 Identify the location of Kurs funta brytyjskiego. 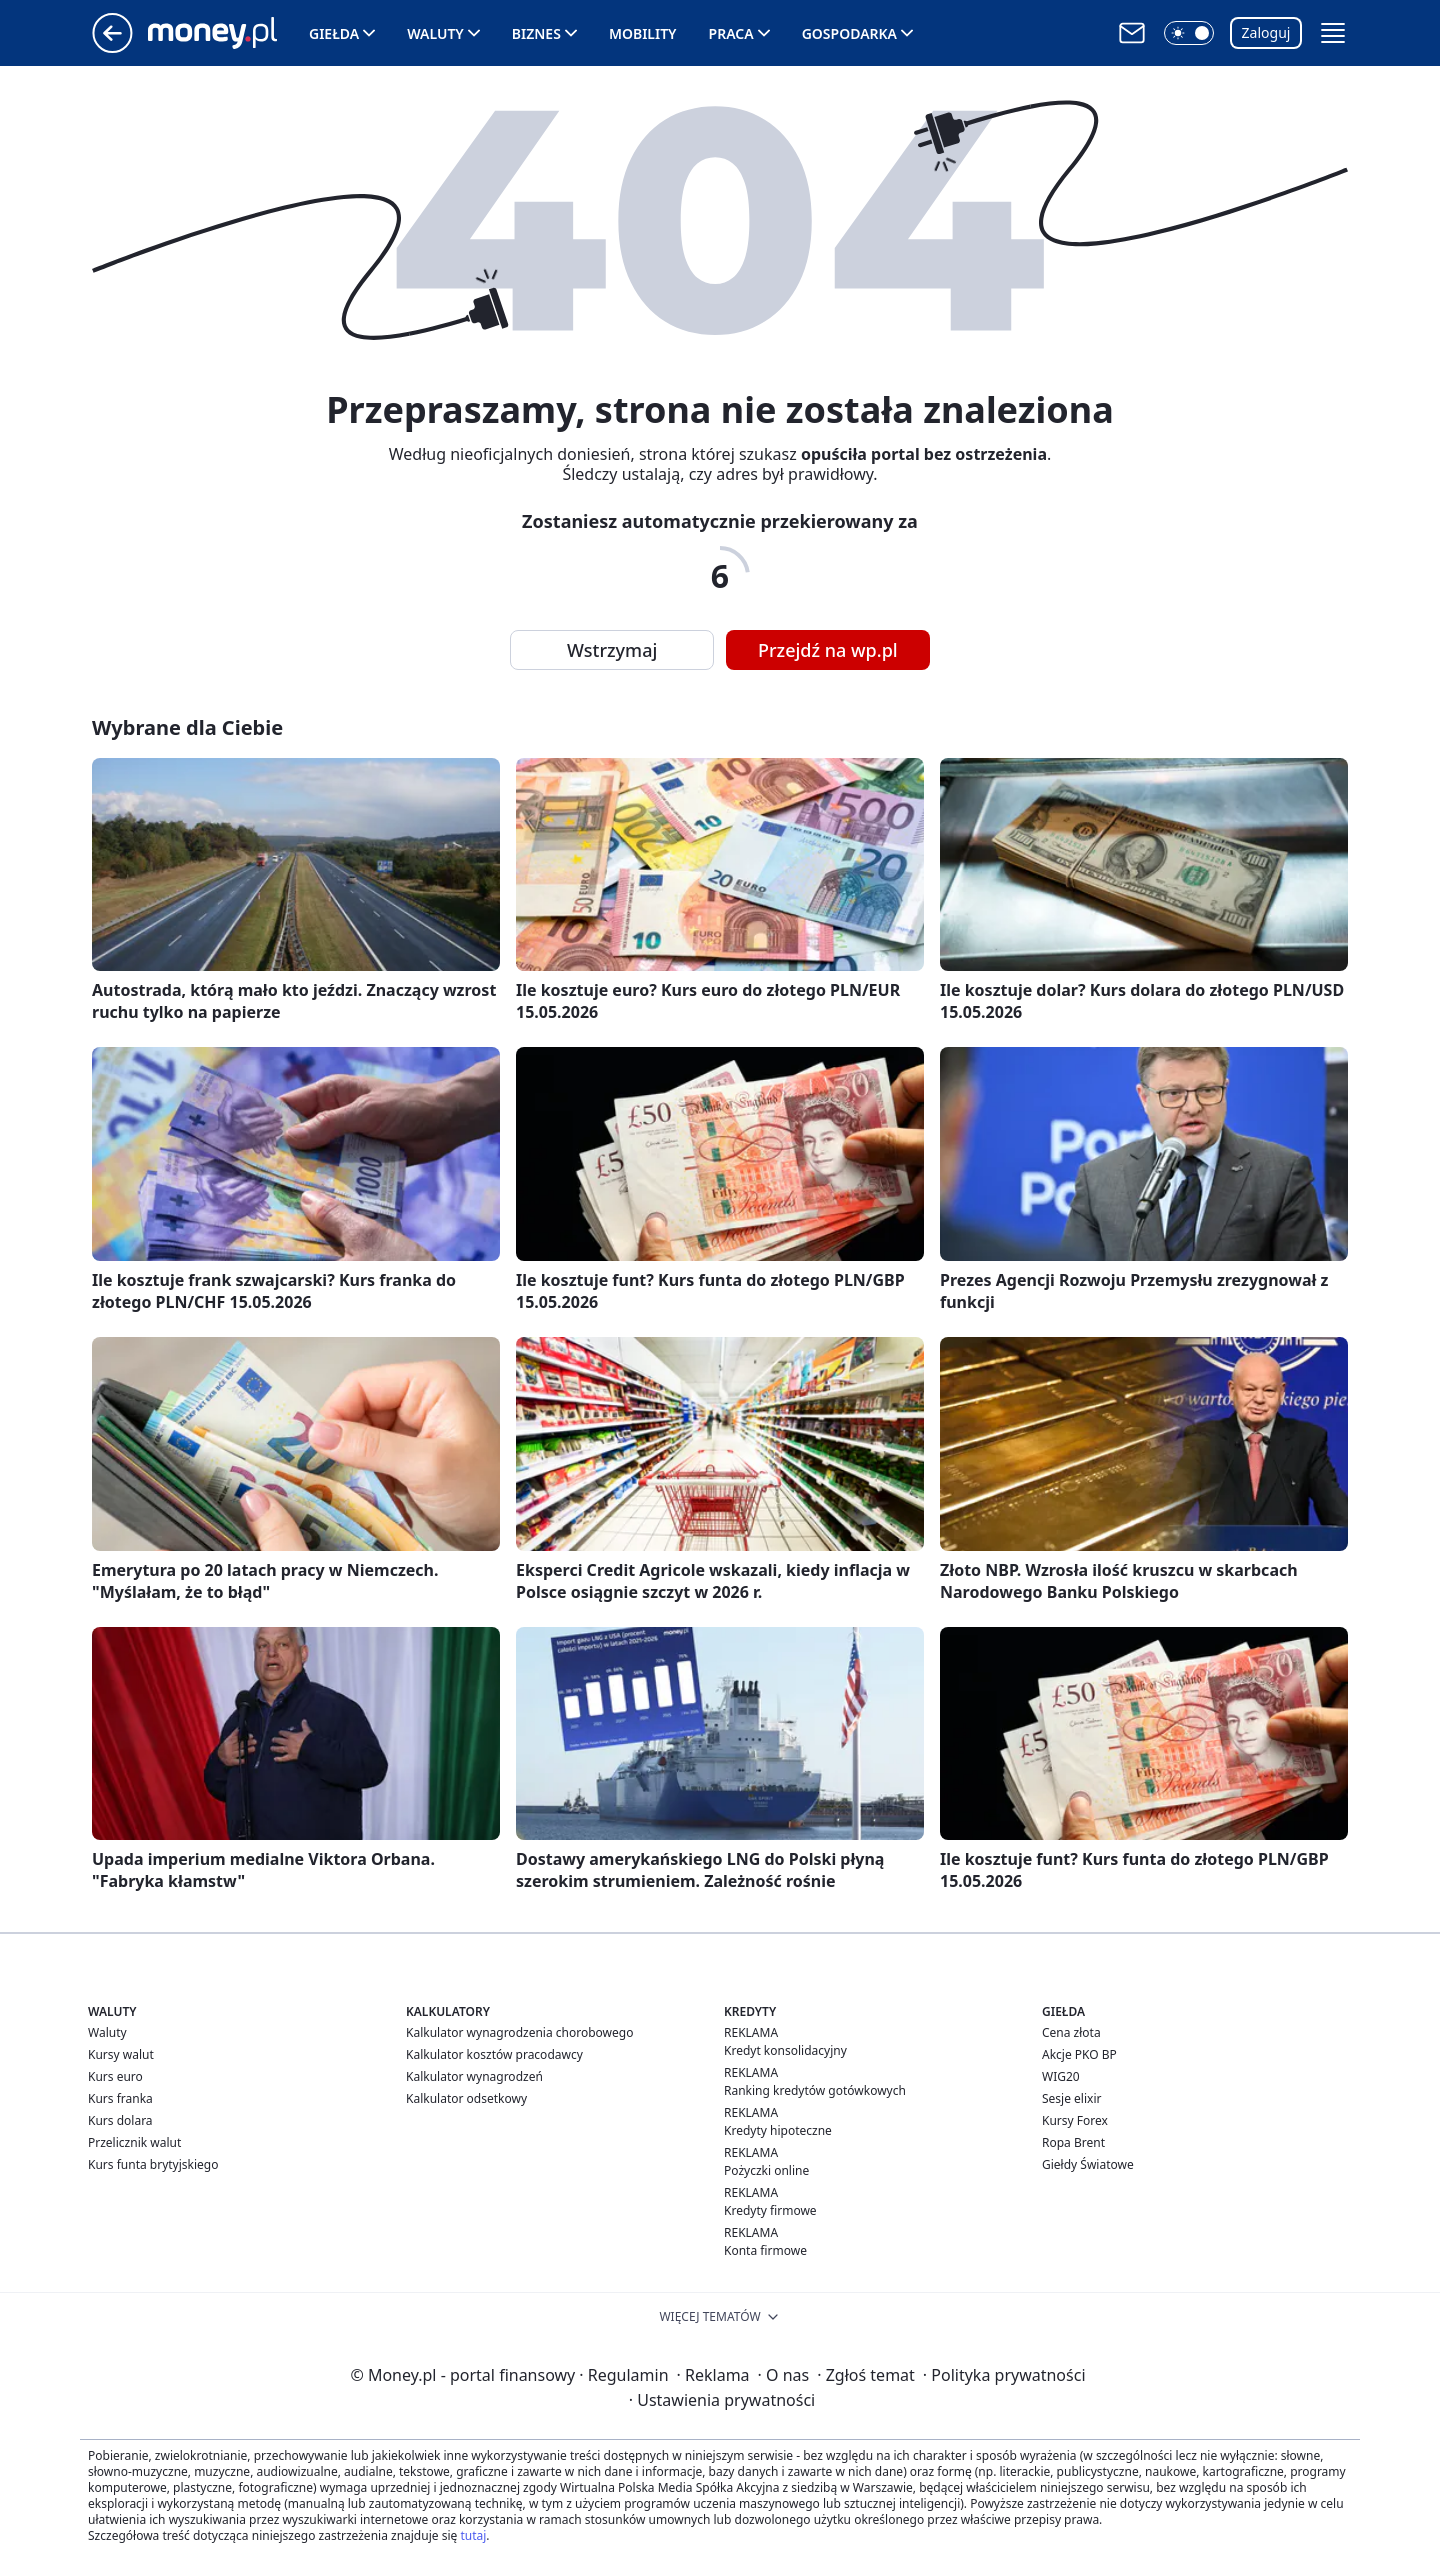
(153, 2164).